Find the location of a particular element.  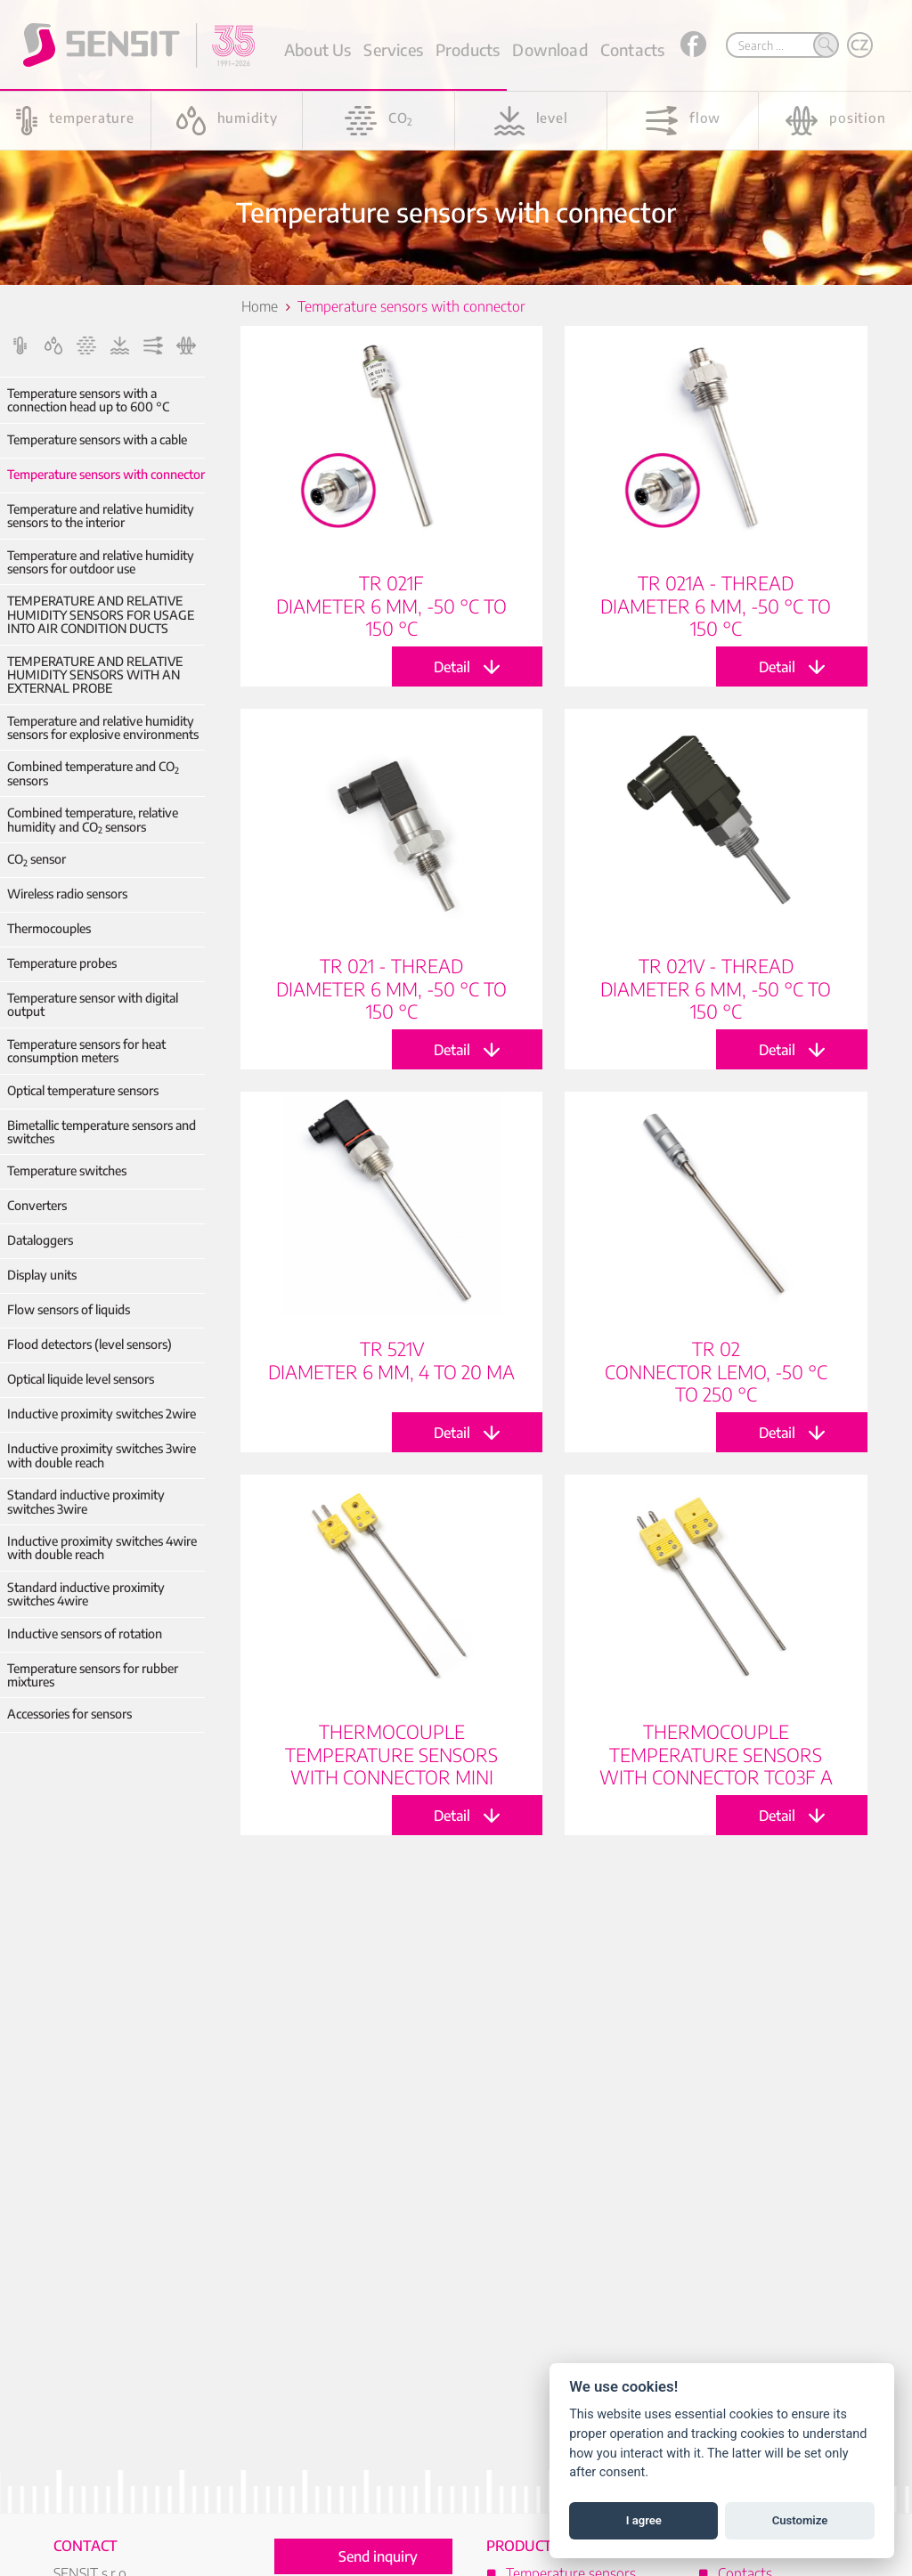

Temperature probes is located at coordinates (62, 963).